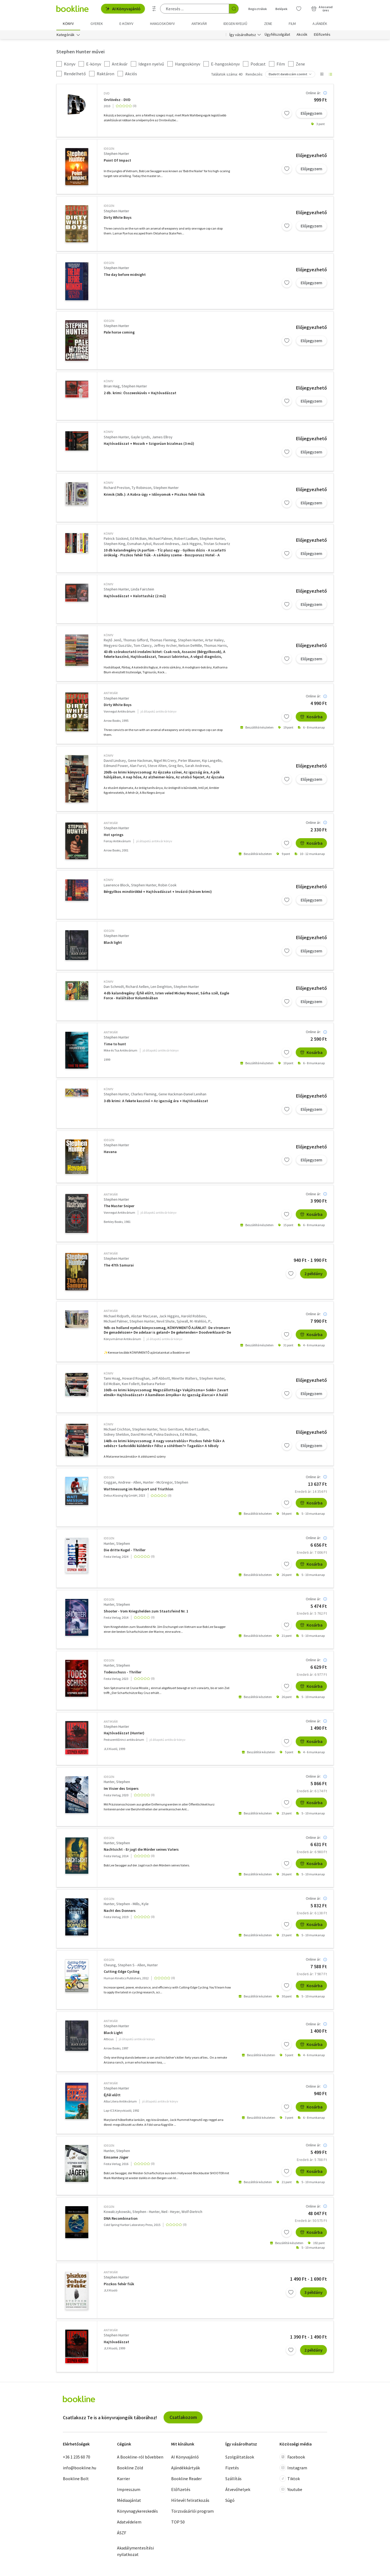 This screenshot has height=2576, width=390. Describe the element at coordinates (161, 986) in the screenshot. I see `Len Deighton` at that location.